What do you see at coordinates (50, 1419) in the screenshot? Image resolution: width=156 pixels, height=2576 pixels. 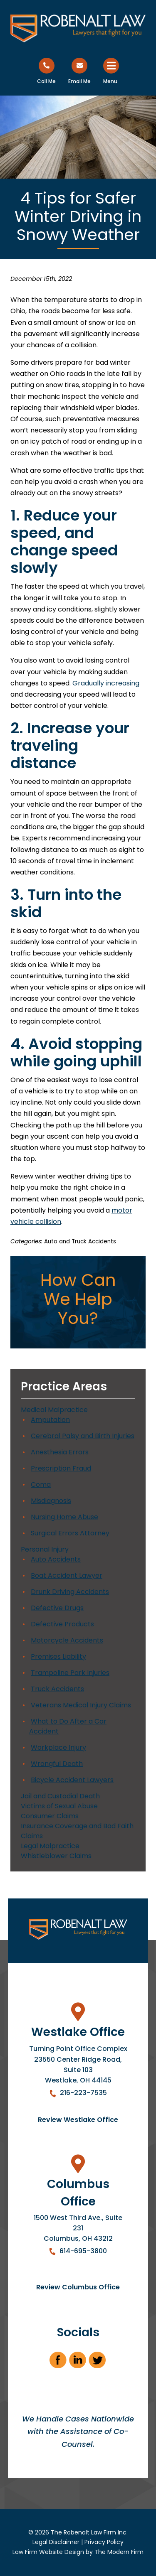 I see `Amputation` at bounding box center [50, 1419].